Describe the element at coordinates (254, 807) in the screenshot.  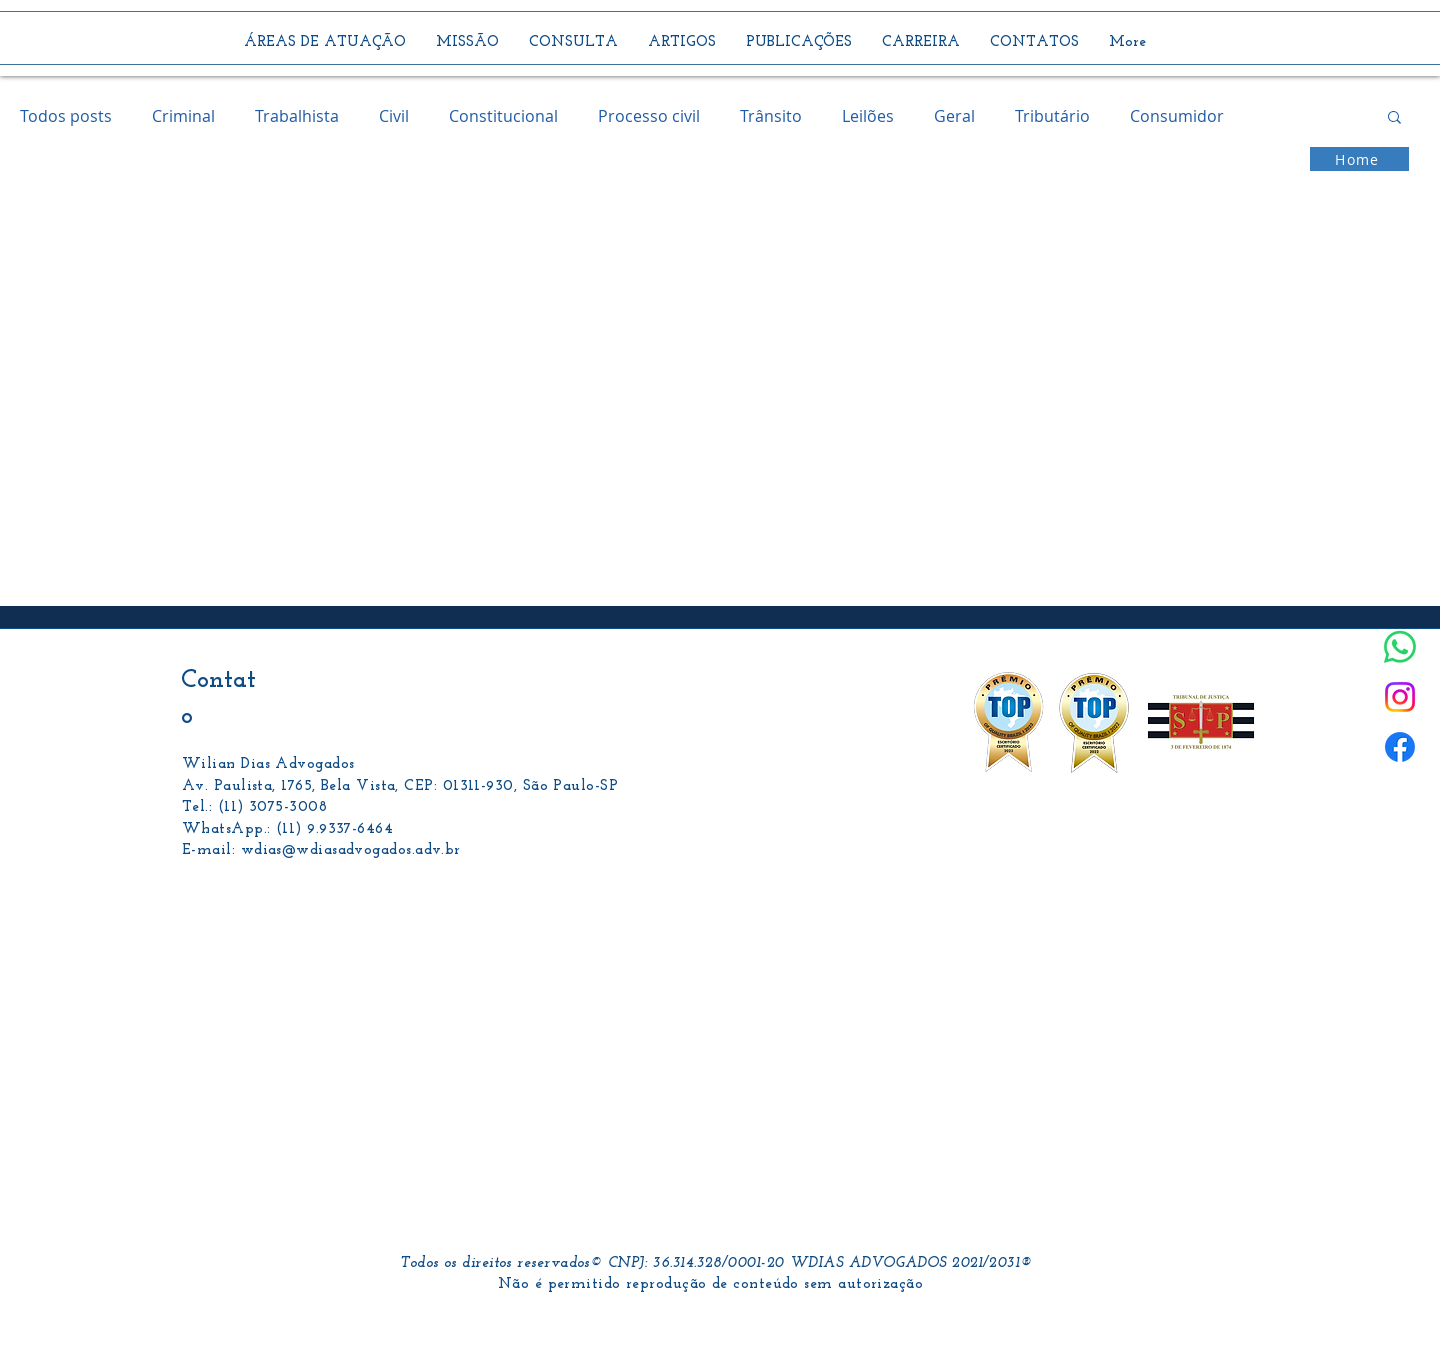
I see `Tel.: (11) 3075-3008` at that location.